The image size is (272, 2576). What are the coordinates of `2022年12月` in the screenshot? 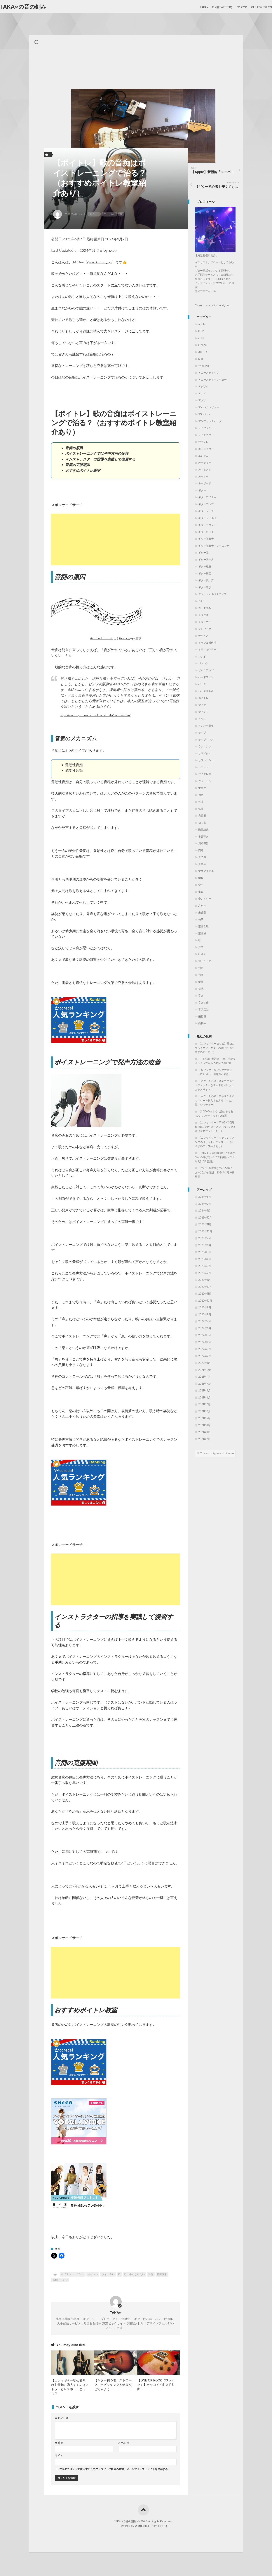 It's located at (205, 1288).